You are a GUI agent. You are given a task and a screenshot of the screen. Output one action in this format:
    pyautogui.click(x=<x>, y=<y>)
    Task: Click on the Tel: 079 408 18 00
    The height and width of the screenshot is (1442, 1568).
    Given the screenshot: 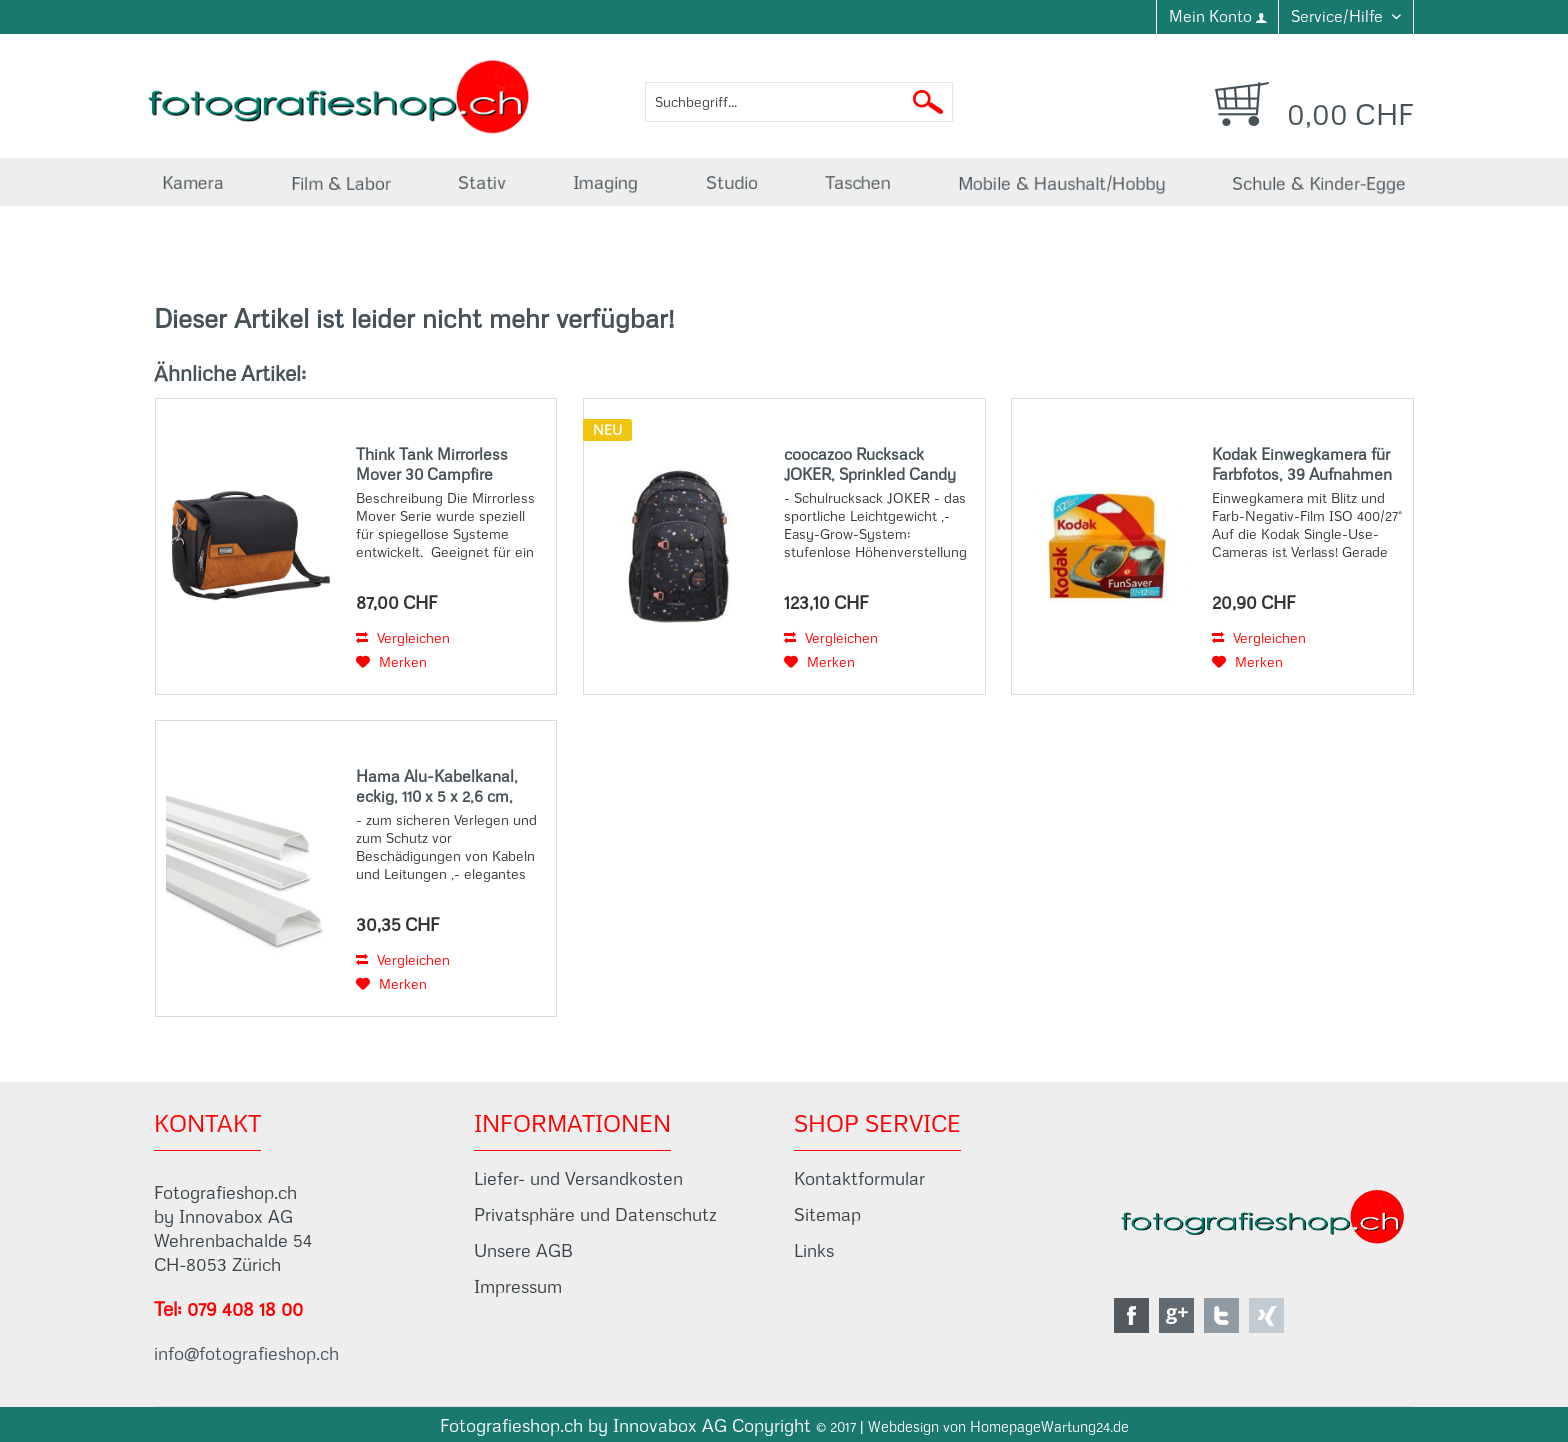 What is the action you would take?
    pyautogui.click(x=228, y=1309)
    